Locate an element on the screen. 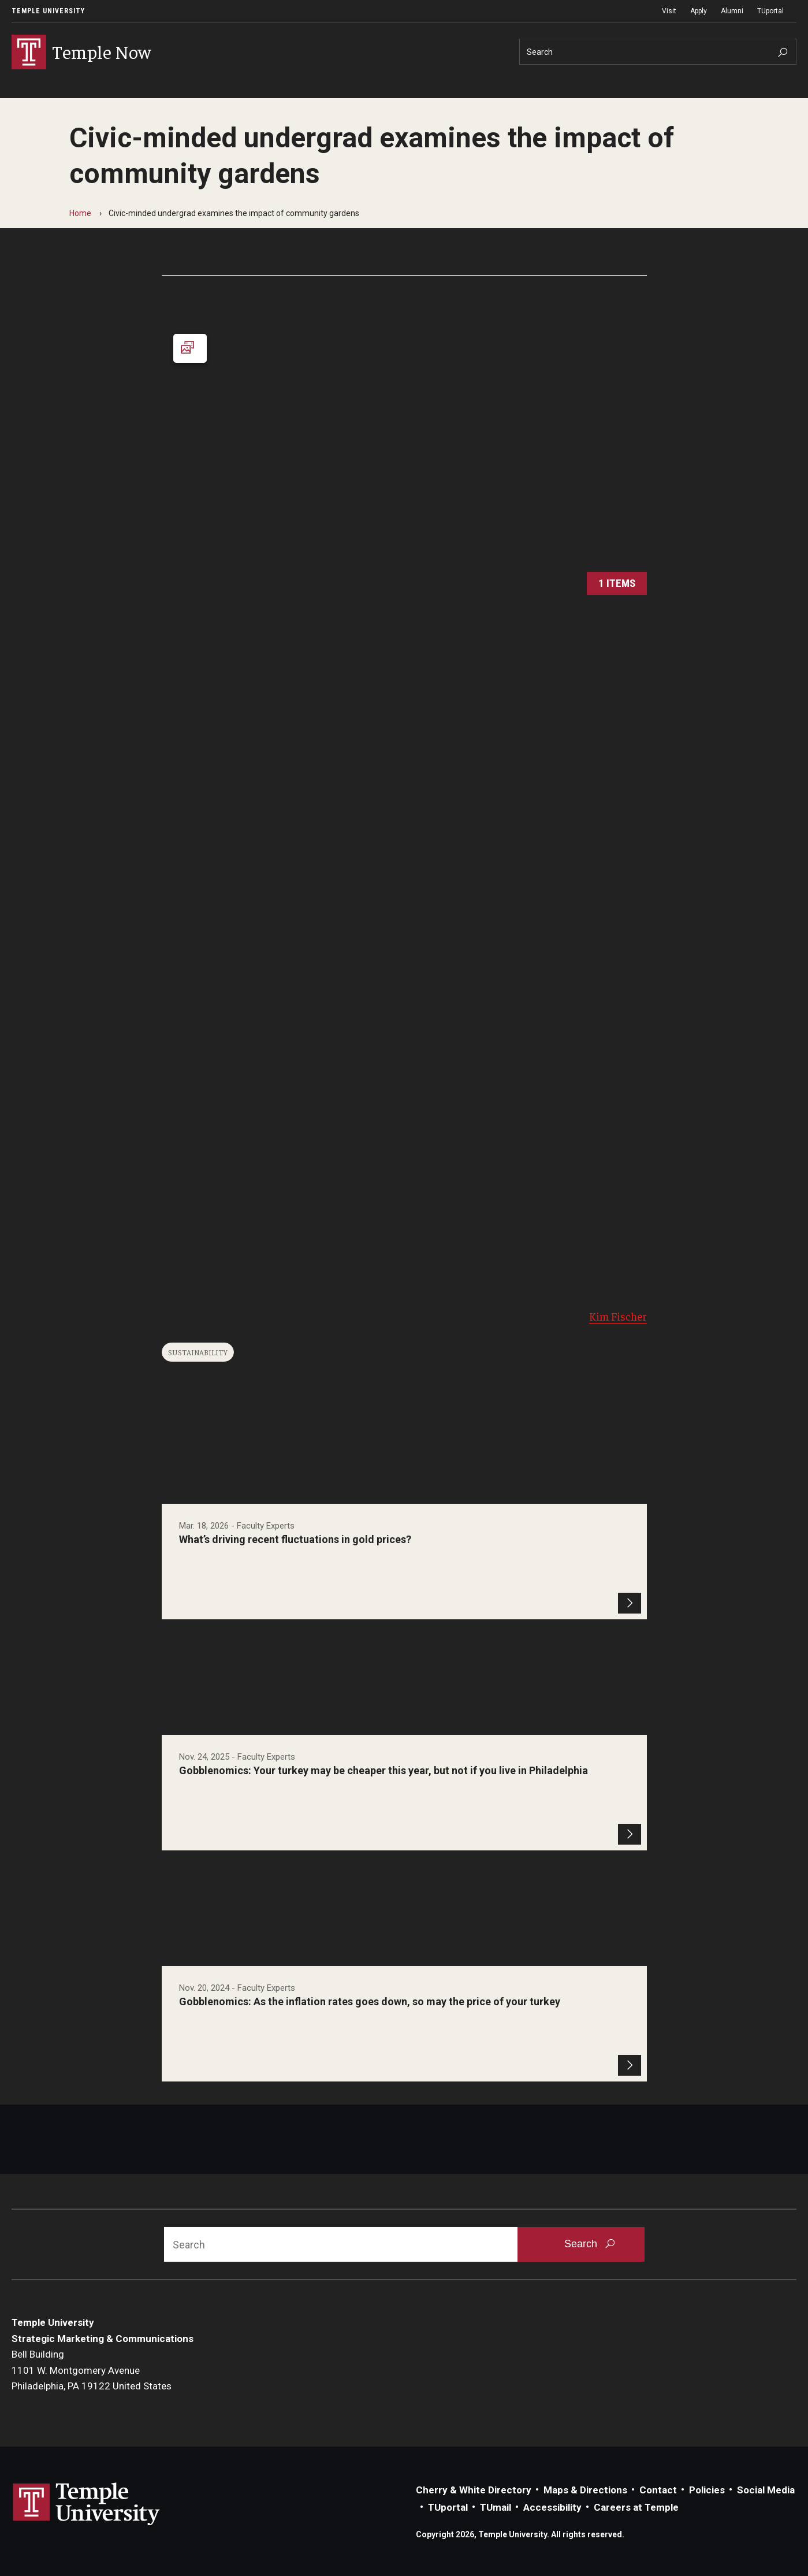  Policies is located at coordinates (707, 2490).